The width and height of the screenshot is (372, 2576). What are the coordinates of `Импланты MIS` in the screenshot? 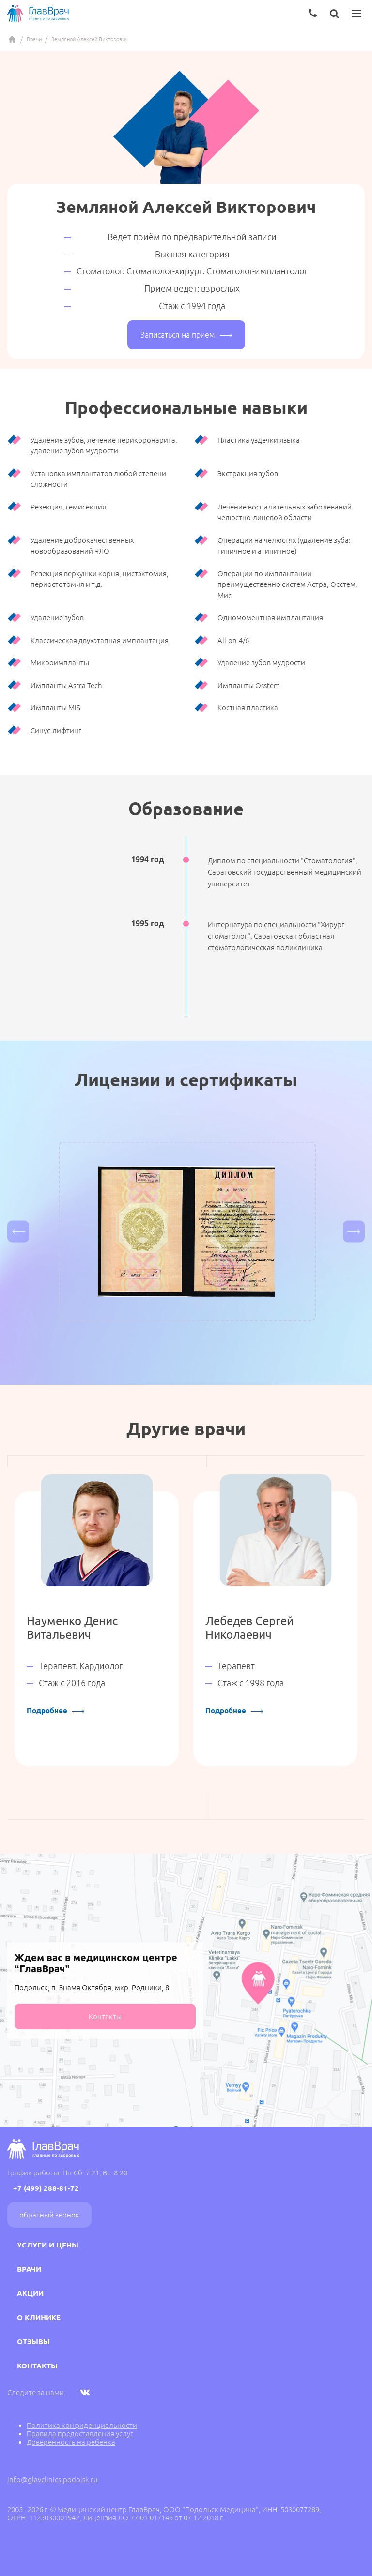 It's located at (55, 708).